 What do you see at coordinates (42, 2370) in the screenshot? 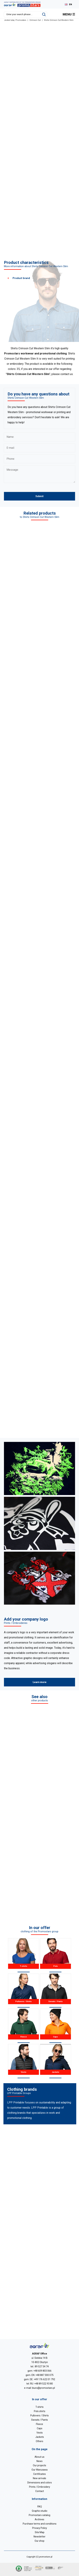
I see `+48 609 803 066` at bounding box center [42, 2370].